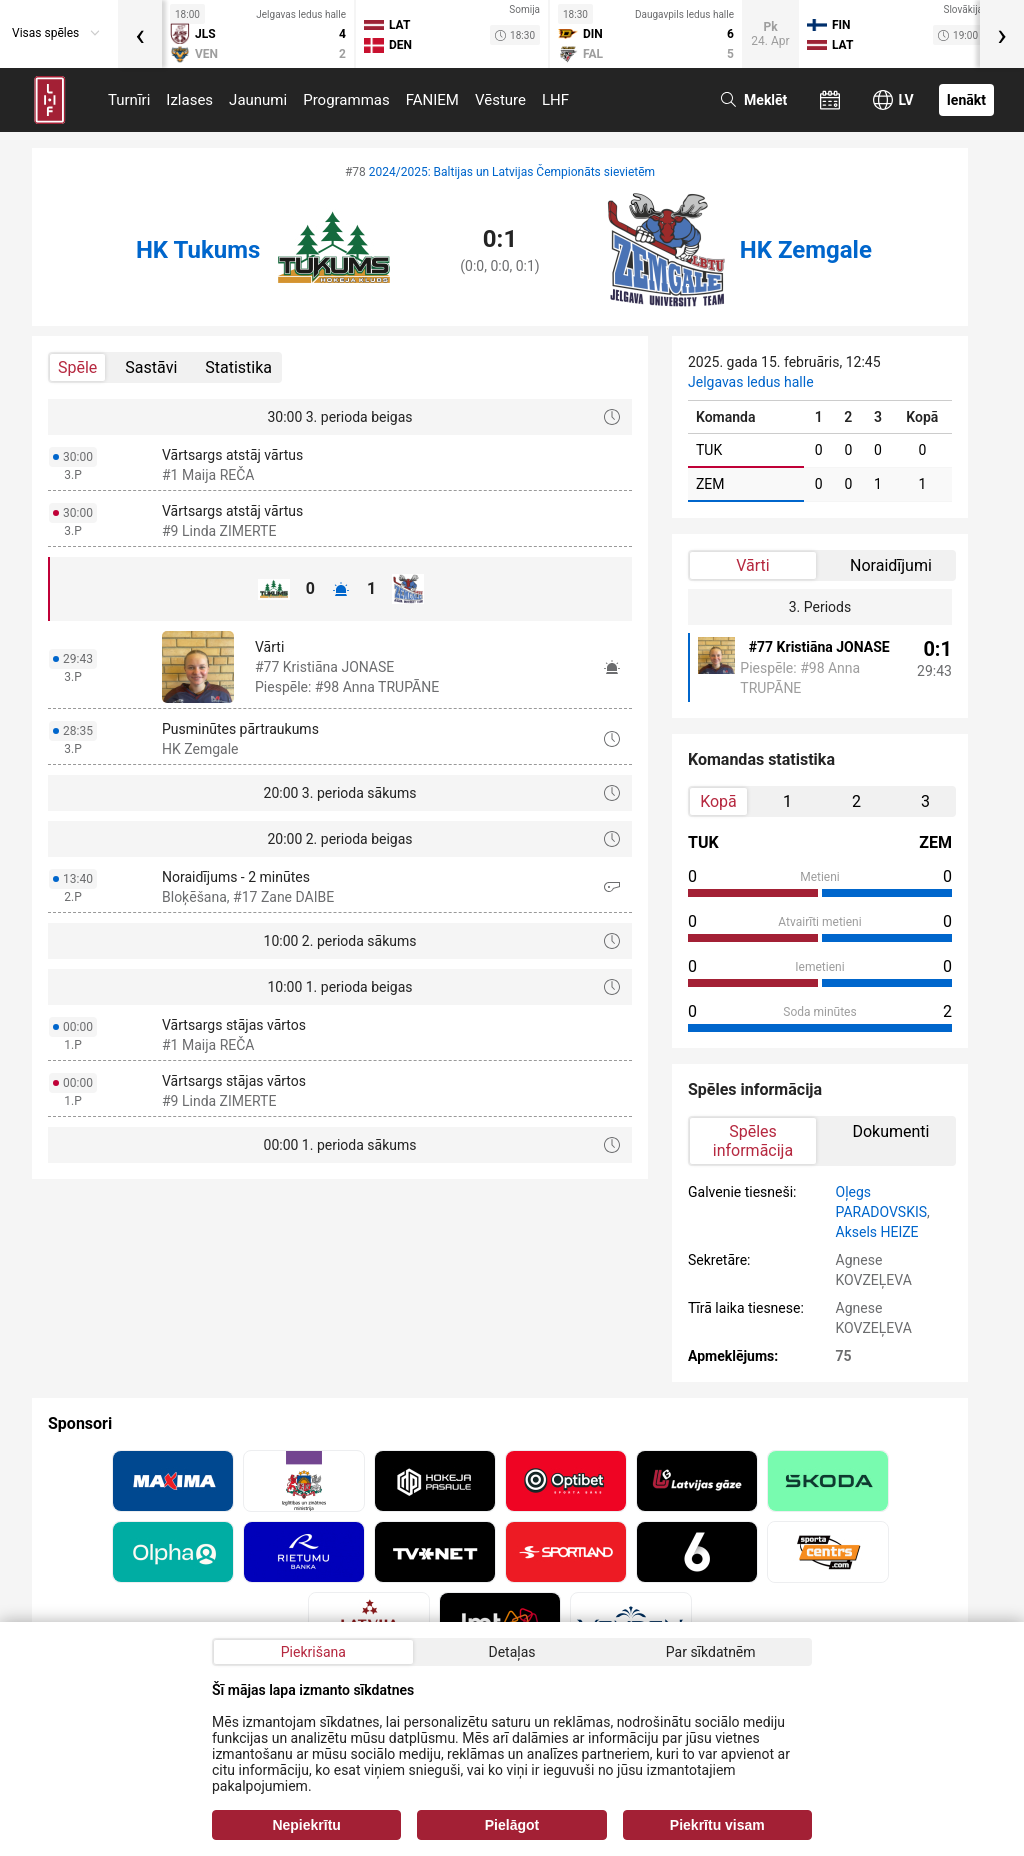 This screenshot has width=1024, height=1856. I want to click on Dokumenti, so click(890, 1131).